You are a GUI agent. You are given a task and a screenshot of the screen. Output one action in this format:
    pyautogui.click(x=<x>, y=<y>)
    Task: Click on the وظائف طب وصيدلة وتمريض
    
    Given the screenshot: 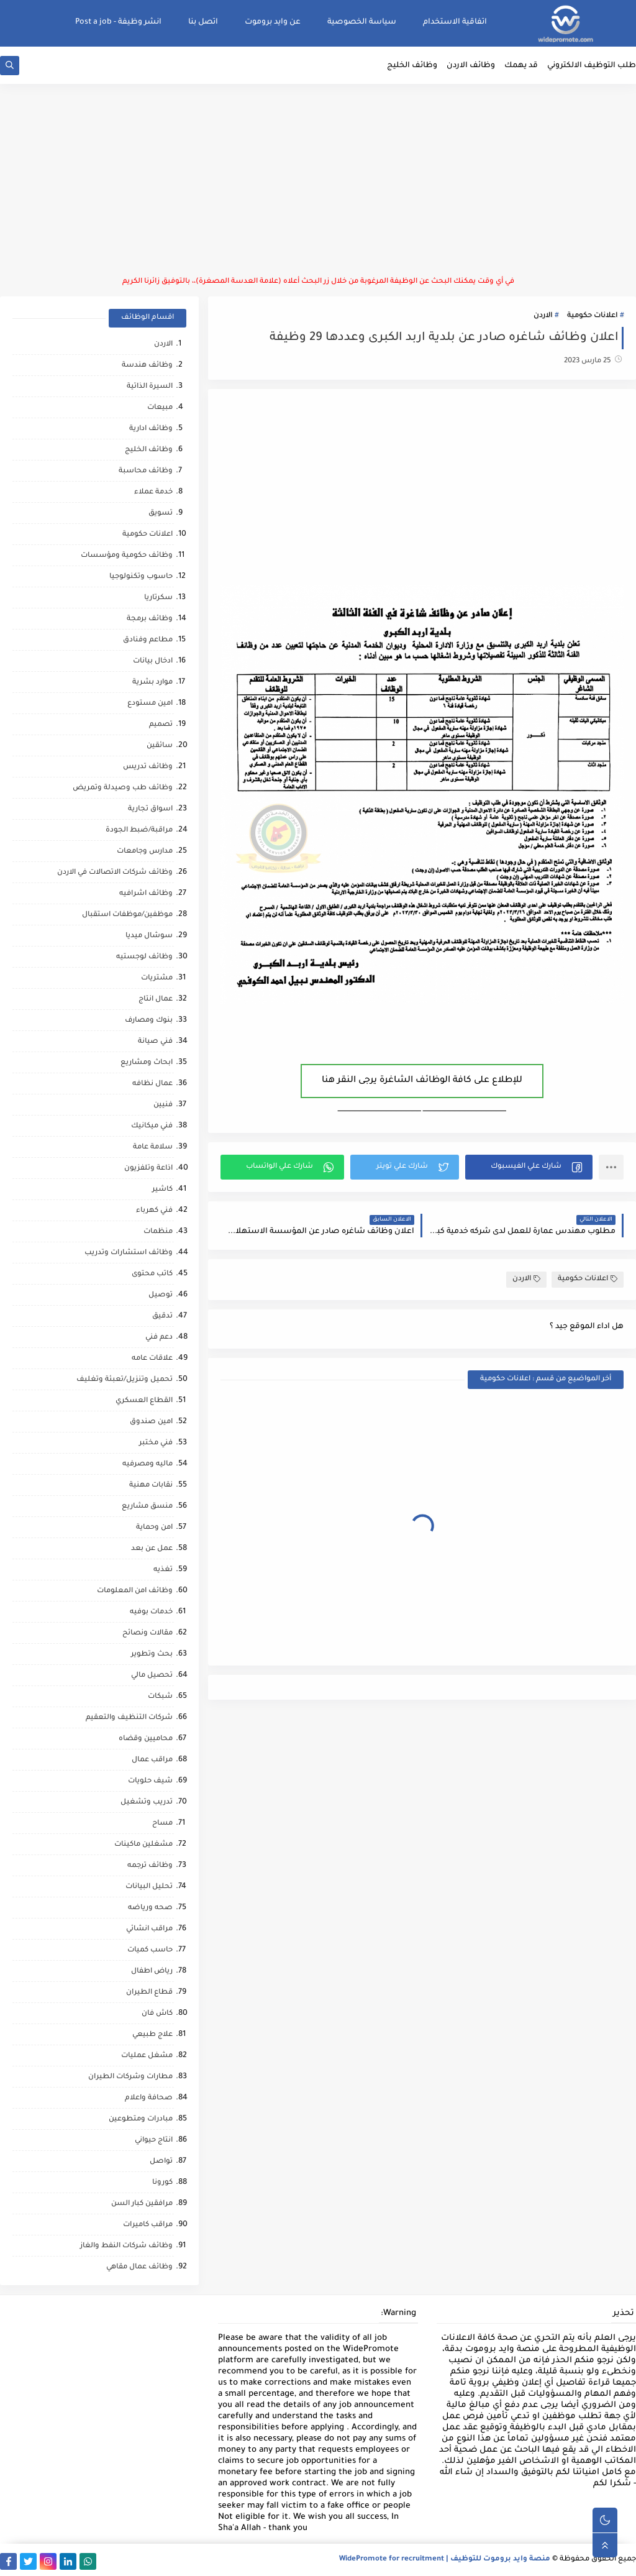 What is the action you would take?
    pyautogui.click(x=123, y=788)
    